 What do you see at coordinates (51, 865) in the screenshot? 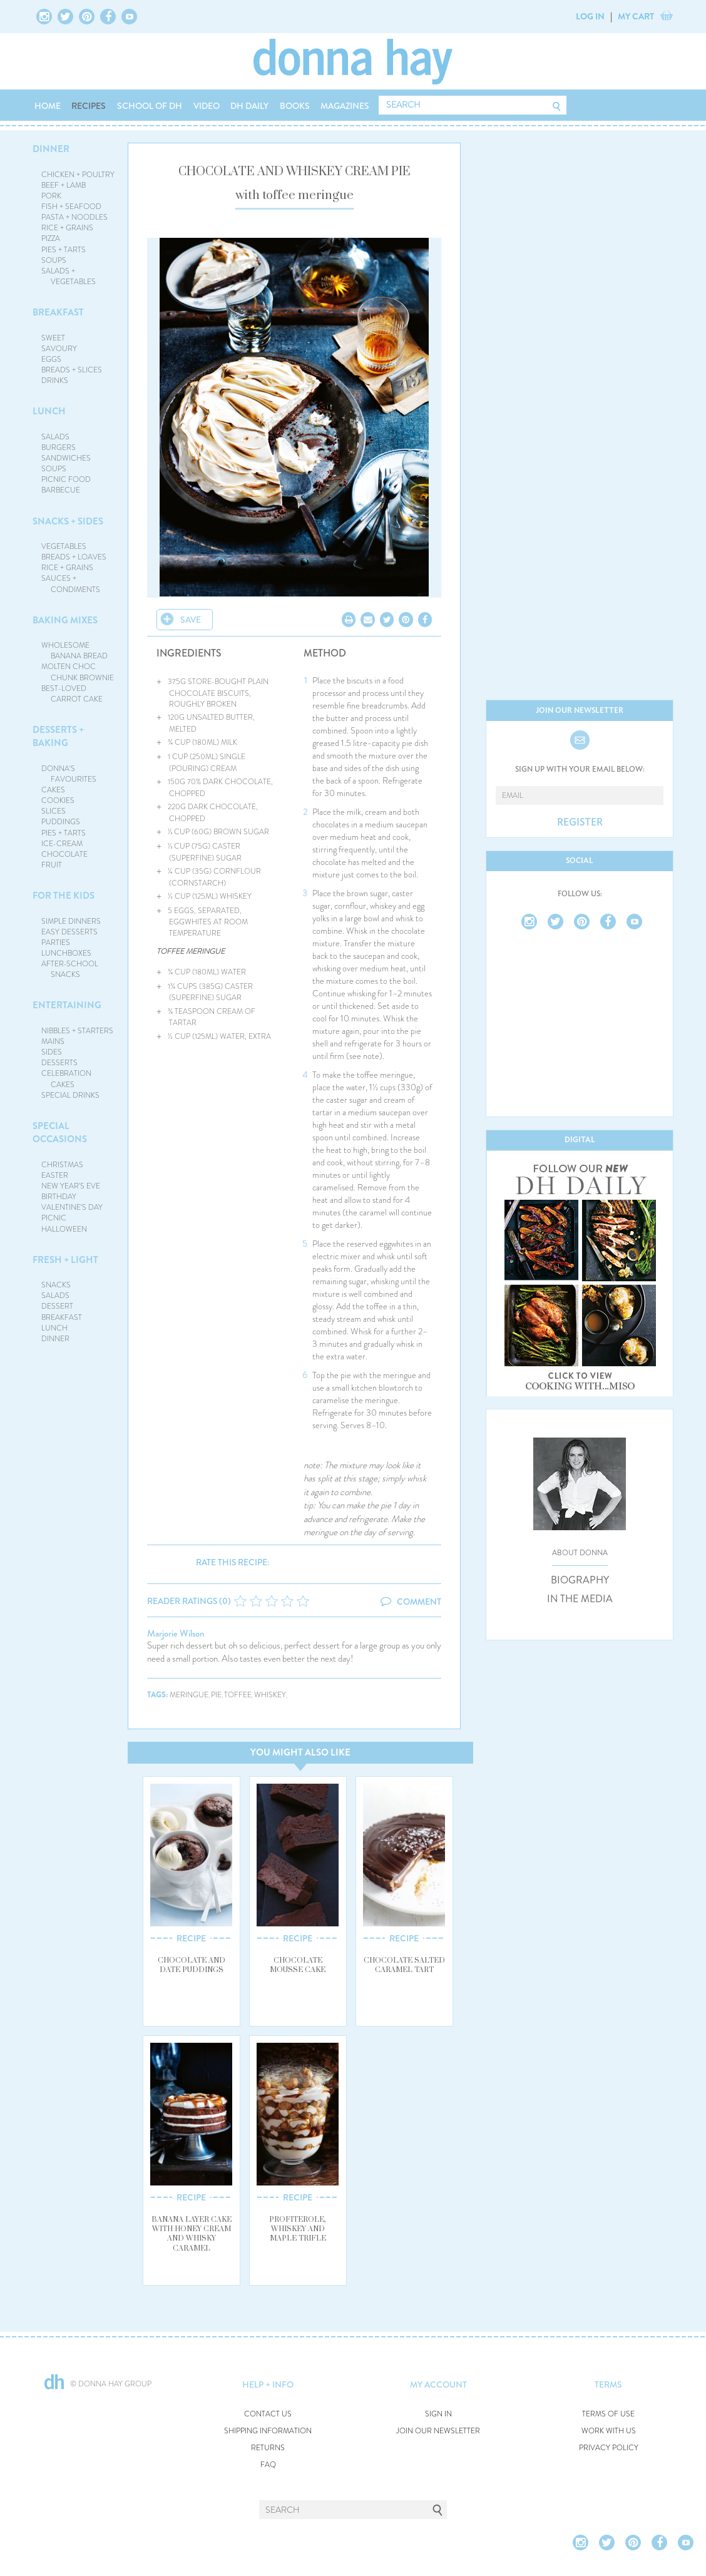
I see `FRUIT` at bounding box center [51, 865].